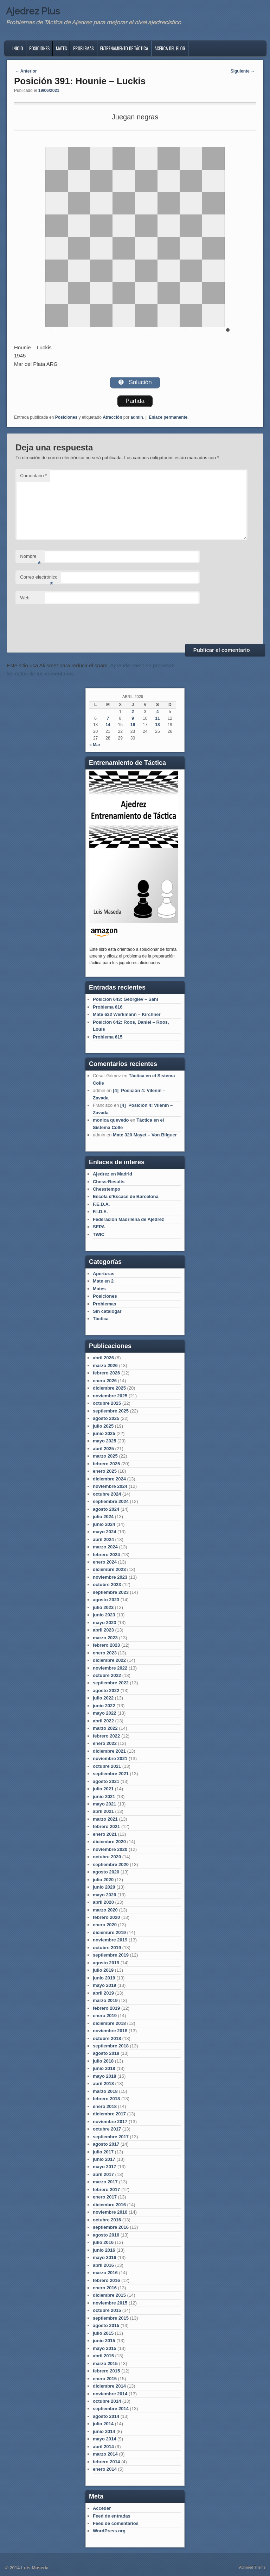  Describe the element at coordinates (106, 2280) in the screenshot. I see `febrero 2016` at that location.